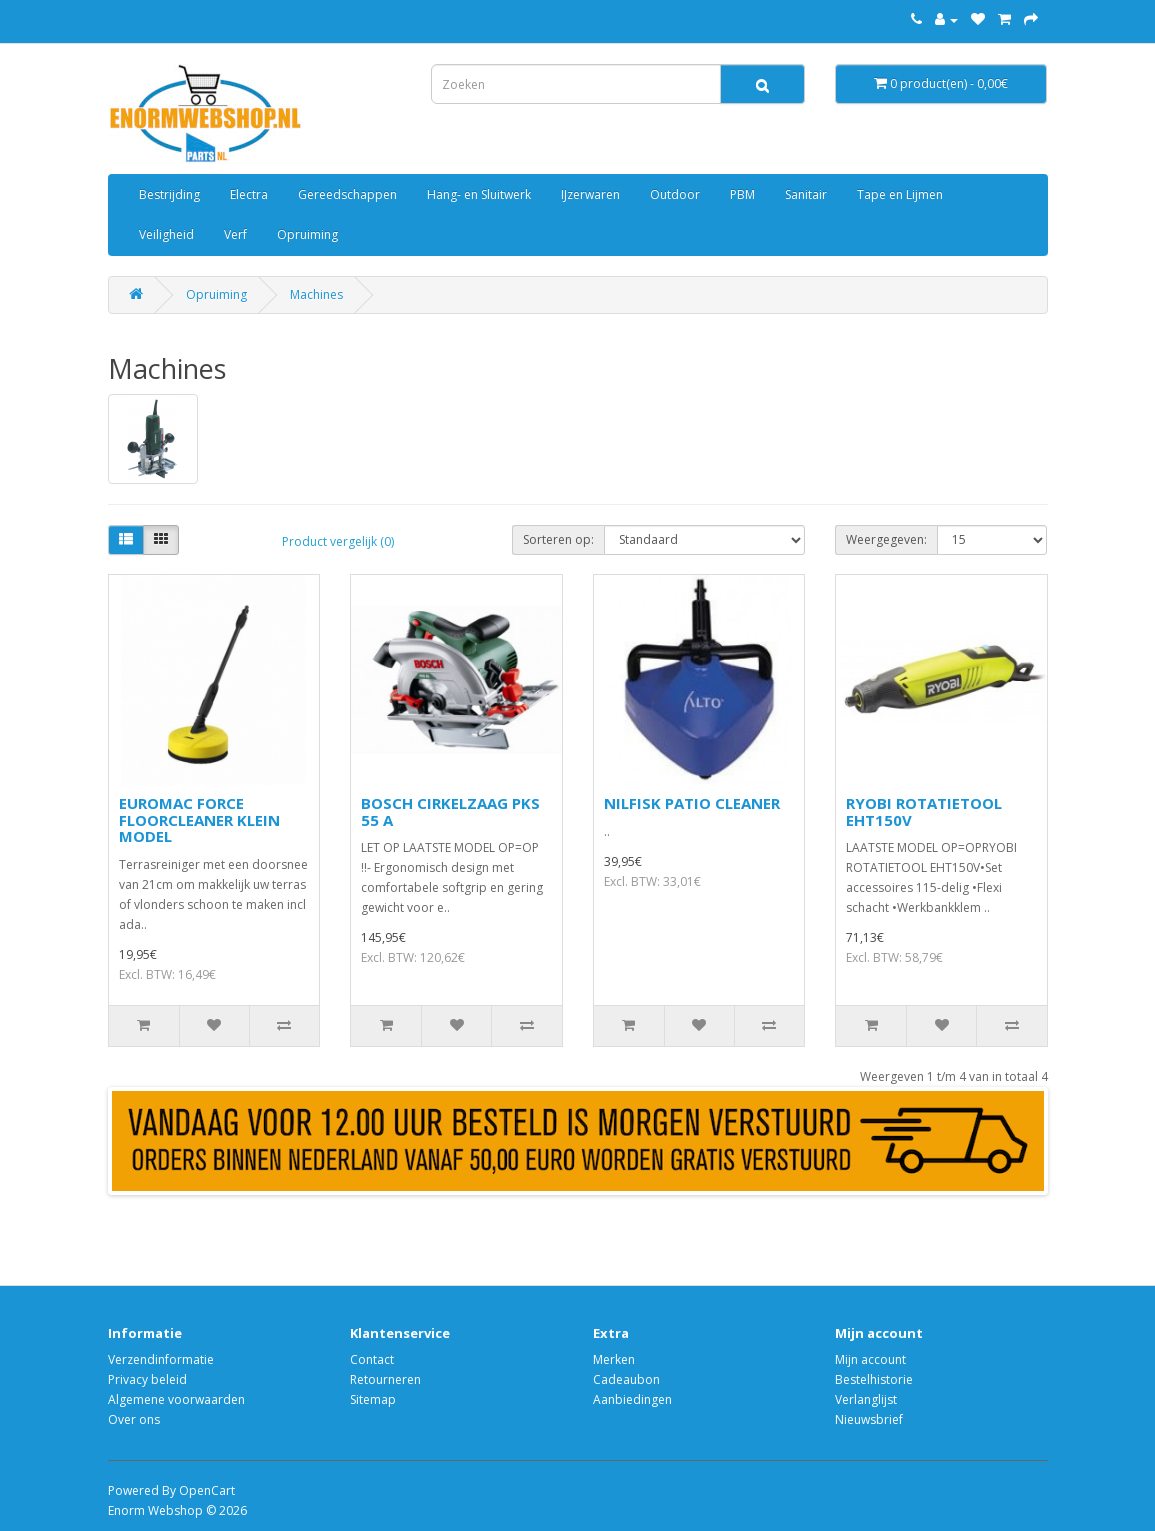 This screenshot has width=1155, height=1531. I want to click on Product vergelijk (0), so click(338, 541).